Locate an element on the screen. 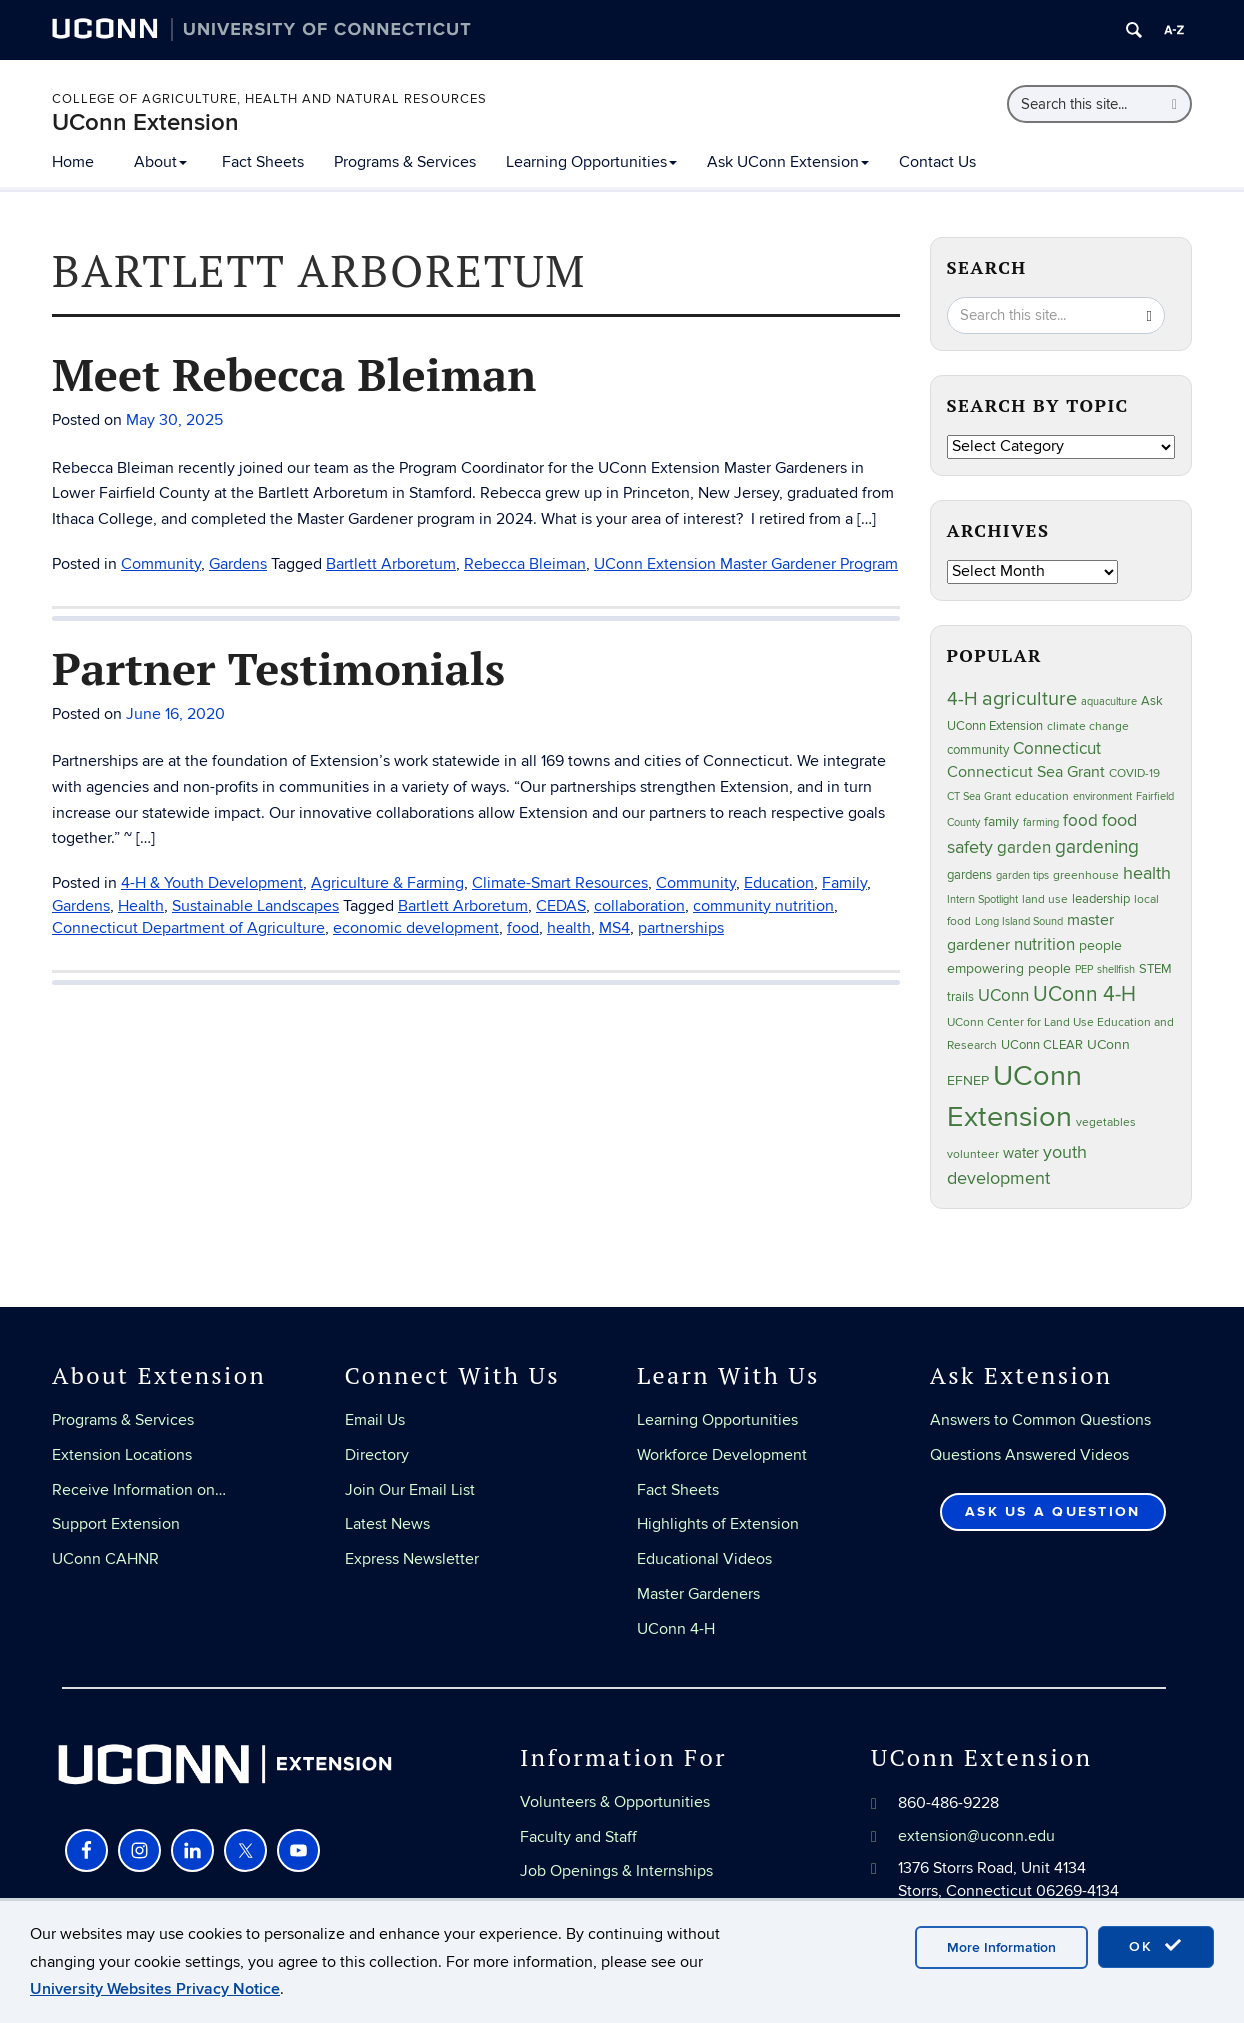 This screenshot has width=1244, height=2023. nutrition [nutrition (66 items)] is located at coordinates (1044, 944).